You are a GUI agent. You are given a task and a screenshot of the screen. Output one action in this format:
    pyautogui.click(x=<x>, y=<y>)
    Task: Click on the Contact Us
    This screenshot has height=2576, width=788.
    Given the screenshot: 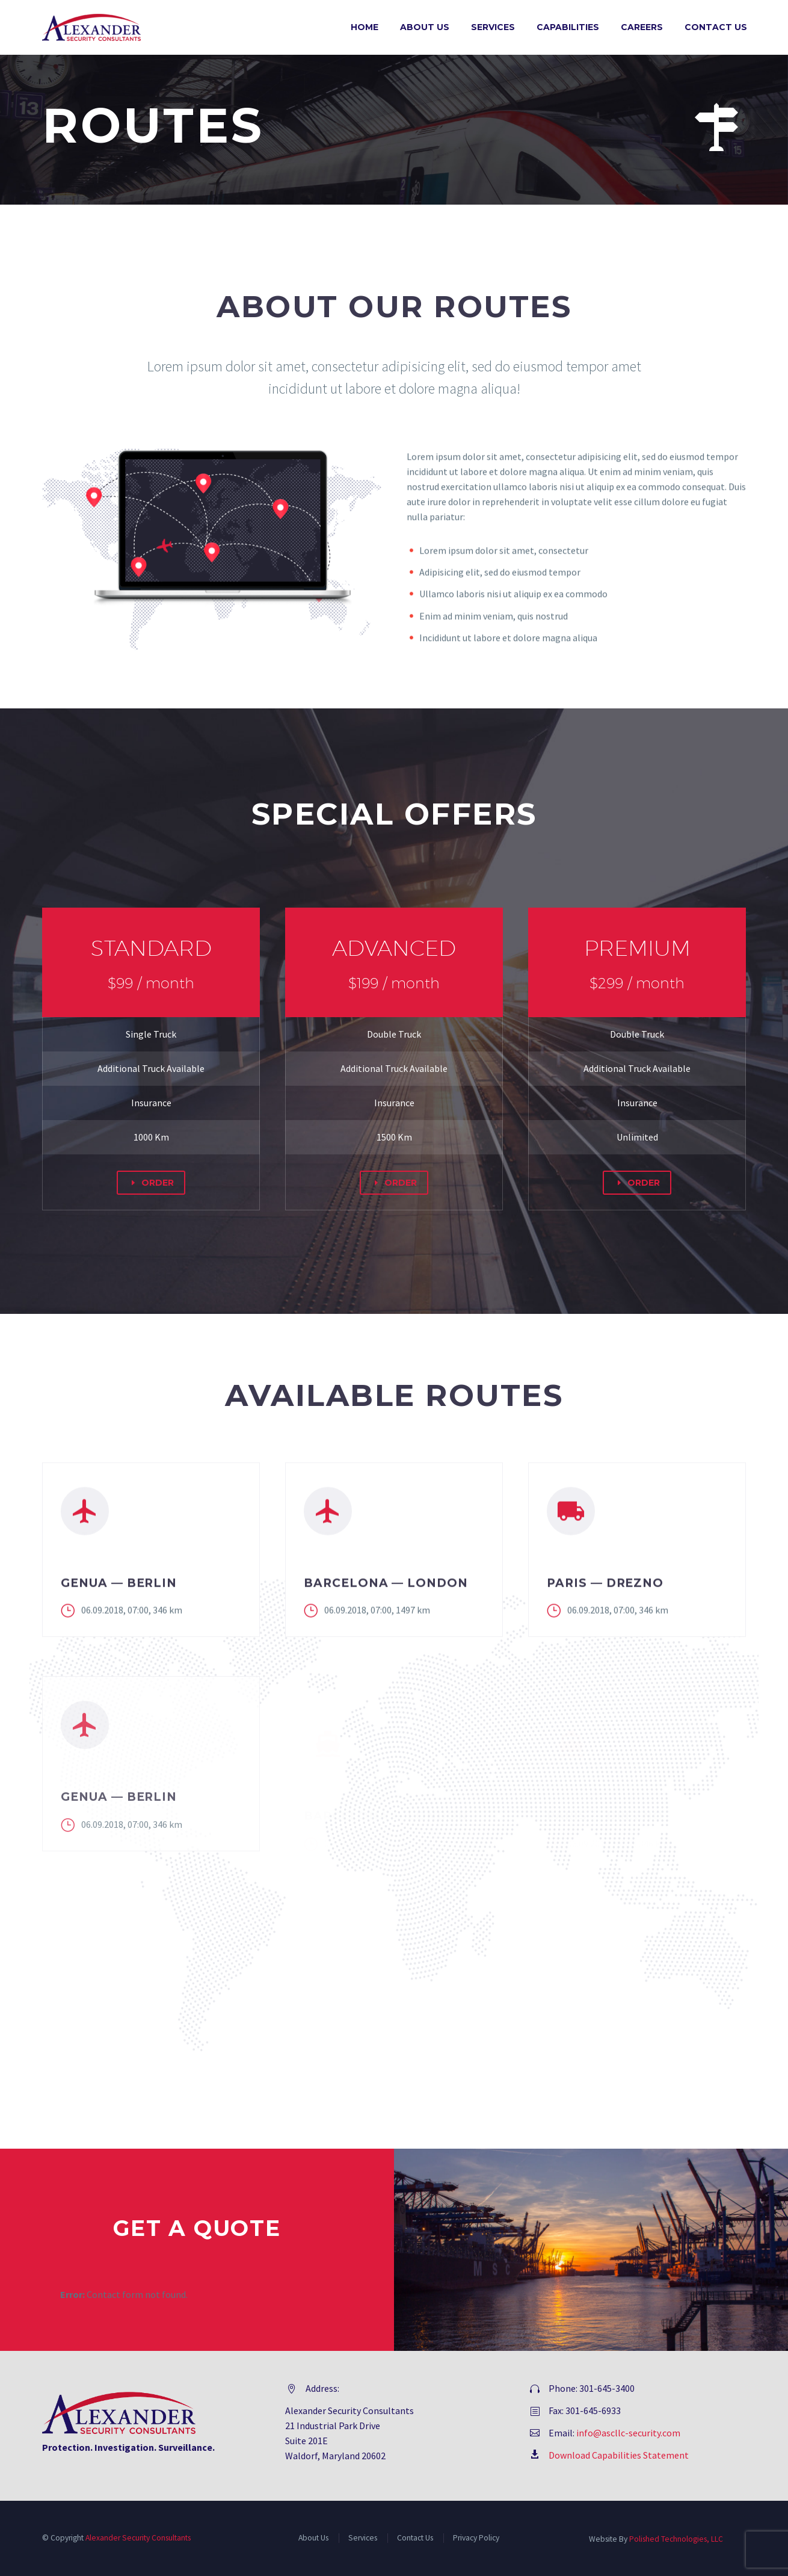 What is the action you would take?
    pyautogui.click(x=716, y=27)
    